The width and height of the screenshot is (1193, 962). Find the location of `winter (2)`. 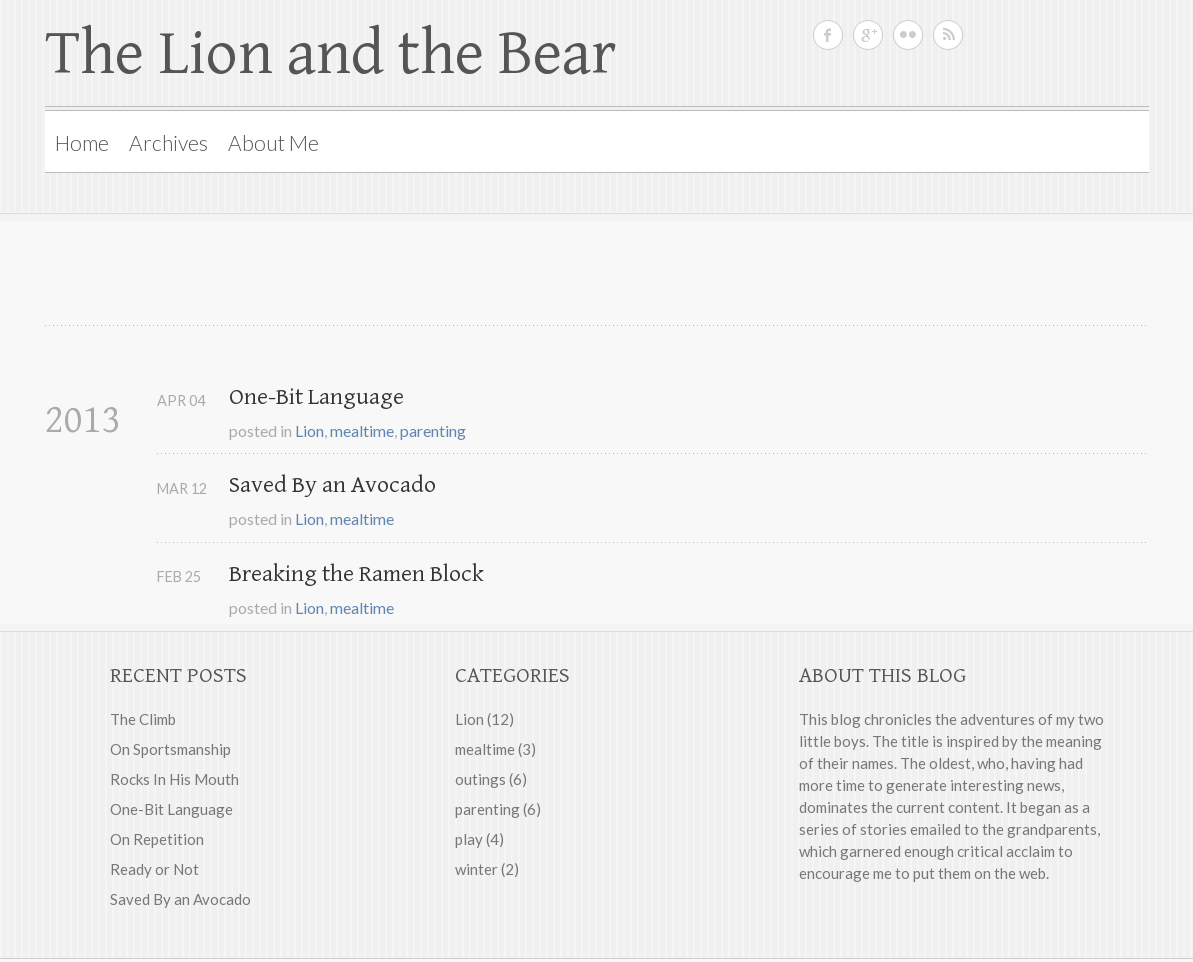

winter (2) is located at coordinates (487, 869).